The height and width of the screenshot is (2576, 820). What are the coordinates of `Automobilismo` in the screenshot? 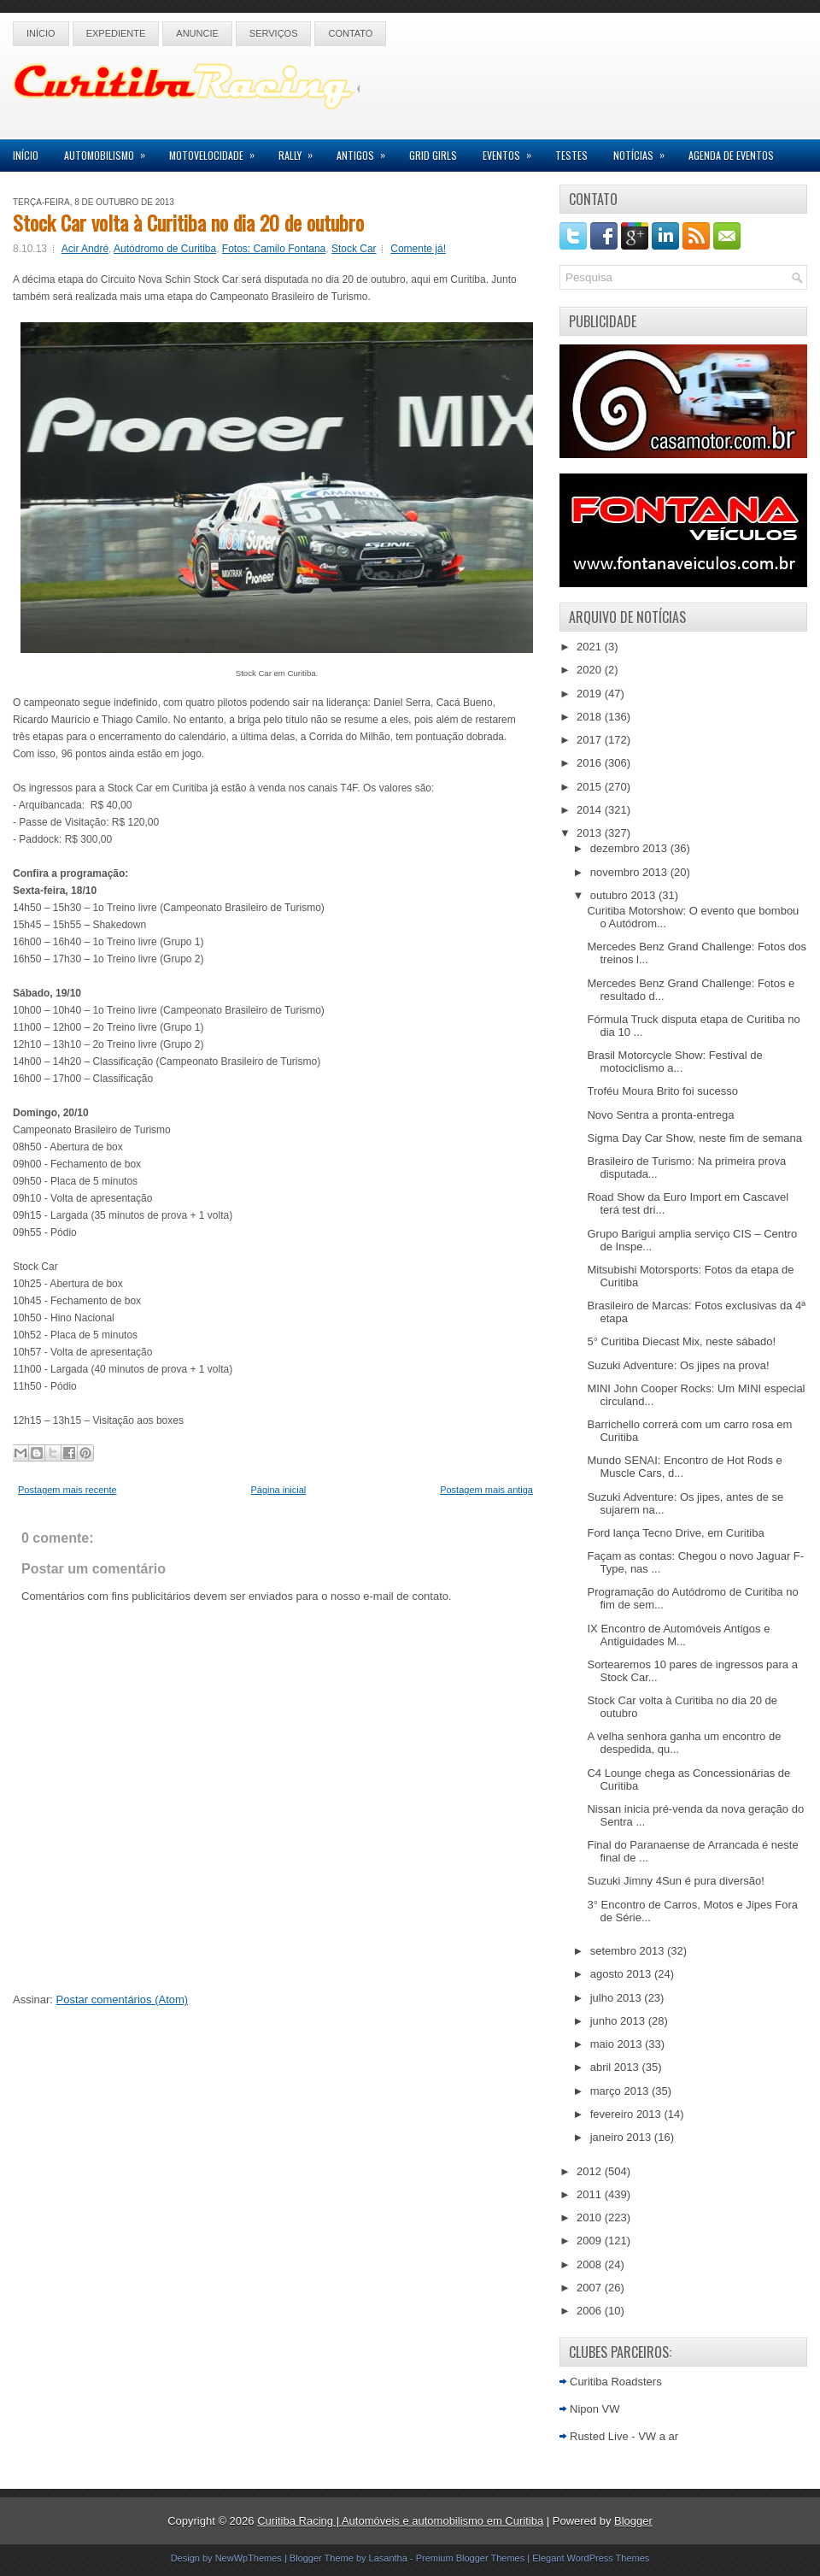 It's located at (110, 150).